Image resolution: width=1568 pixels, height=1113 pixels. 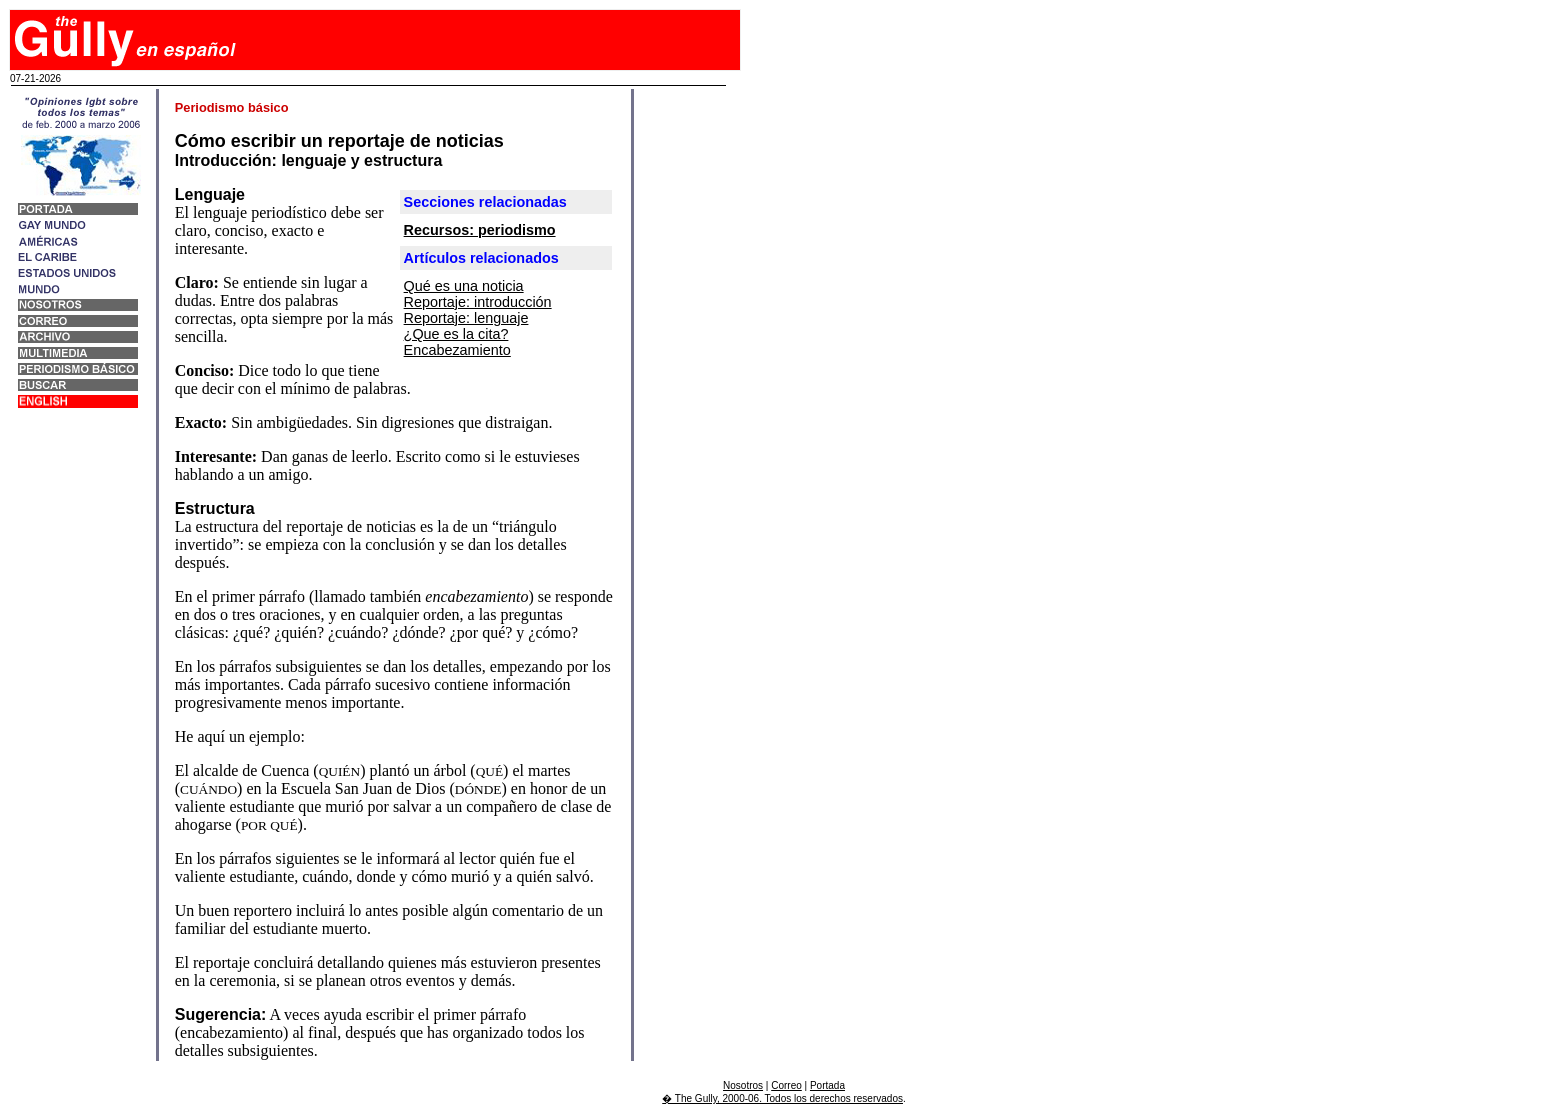 I want to click on Reportaje: lenguaje, so click(x=466, y=318).